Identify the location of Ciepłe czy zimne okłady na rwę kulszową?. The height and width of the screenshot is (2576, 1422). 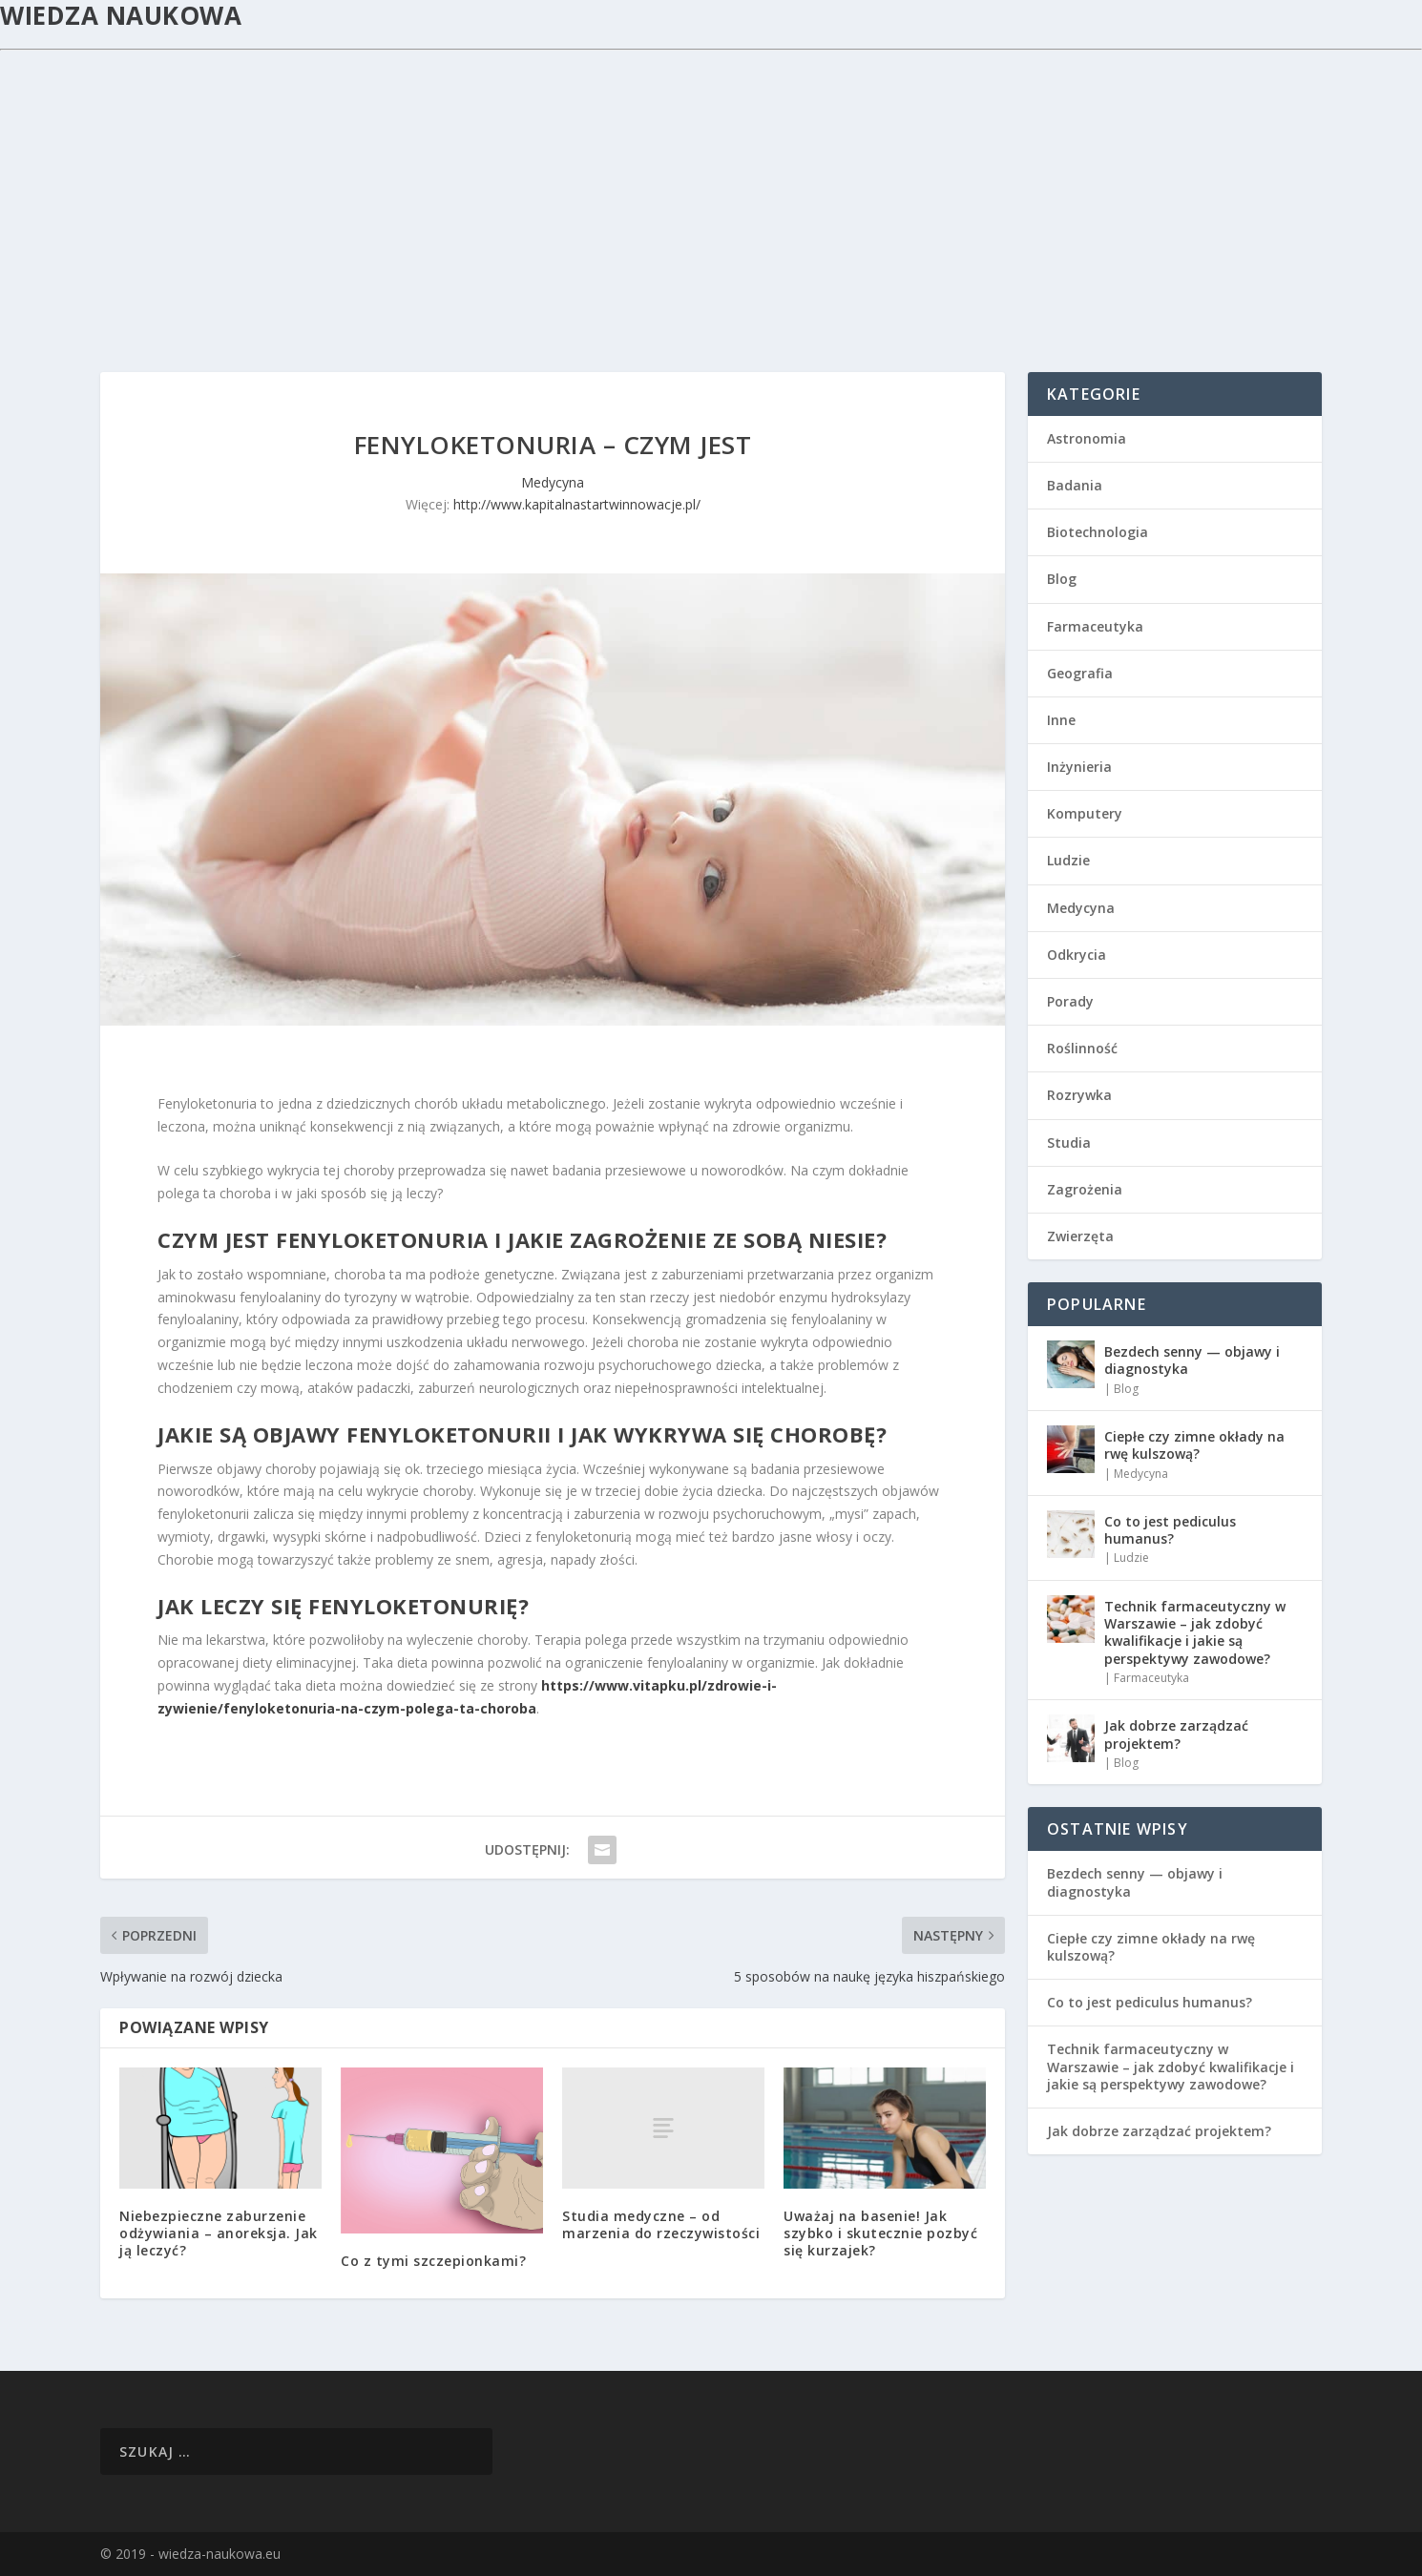
(1194, 1445).